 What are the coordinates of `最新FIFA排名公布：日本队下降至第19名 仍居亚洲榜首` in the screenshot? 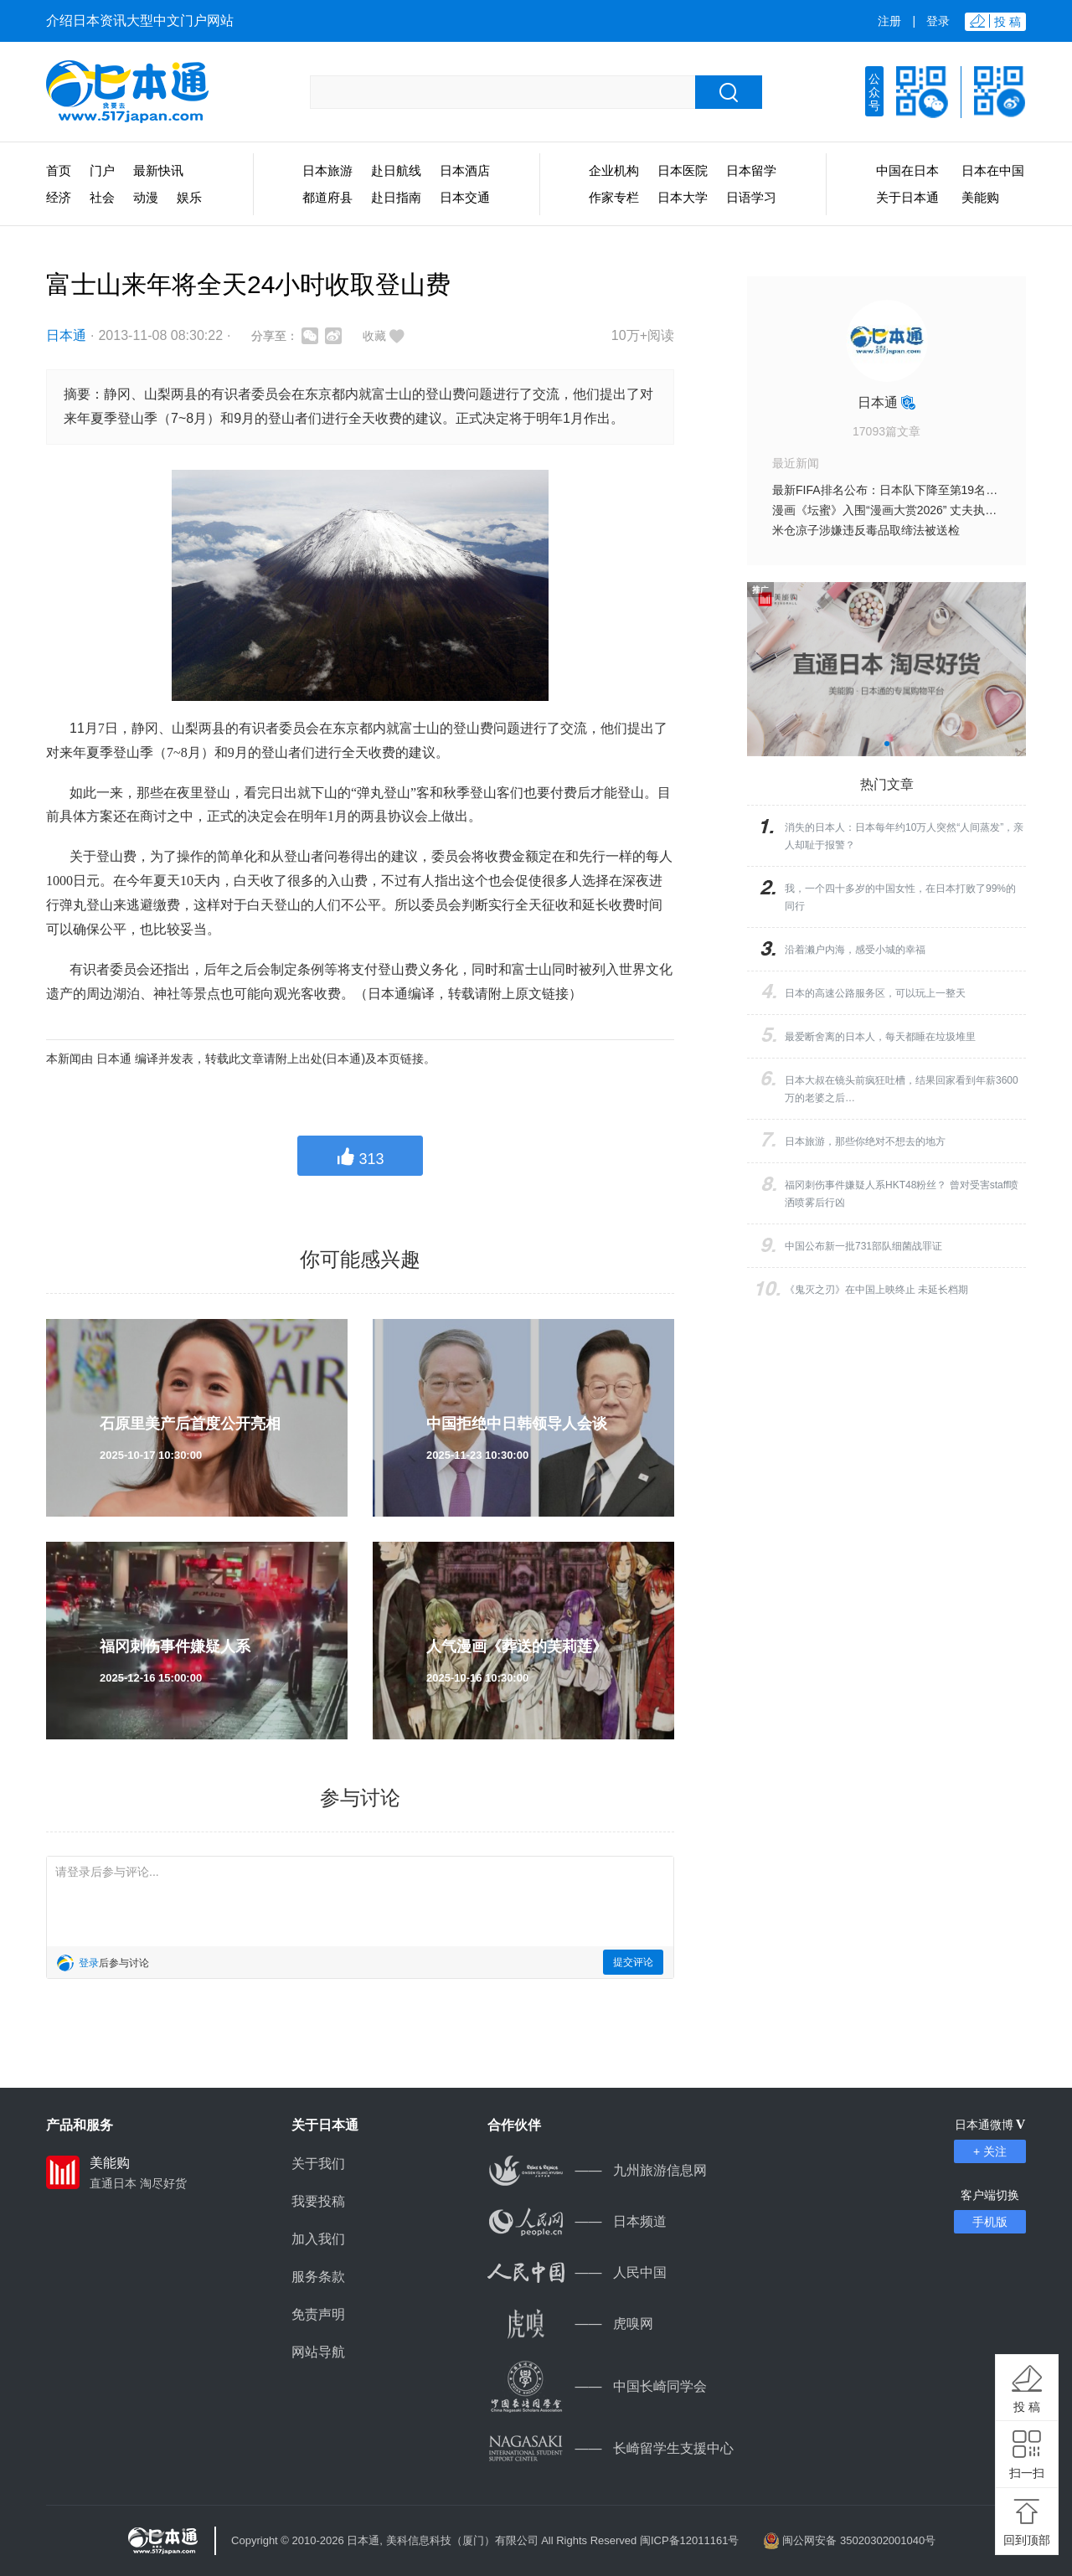 It's located at (915, 490).